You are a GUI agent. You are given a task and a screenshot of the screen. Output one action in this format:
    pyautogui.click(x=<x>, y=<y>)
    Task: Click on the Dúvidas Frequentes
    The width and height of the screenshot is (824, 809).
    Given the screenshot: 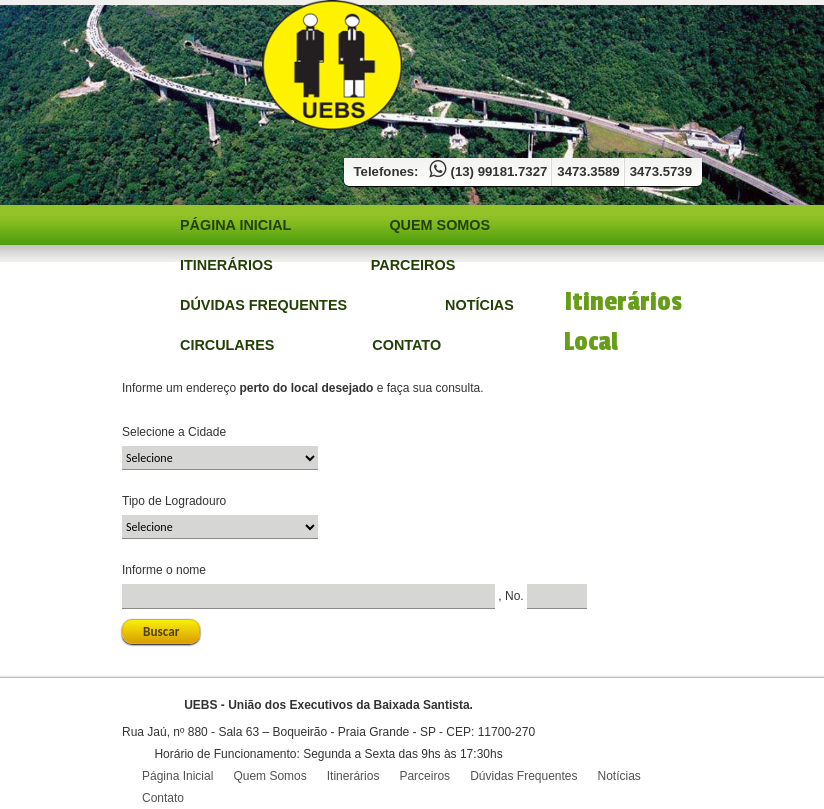 What is the action you would take?
    pyautogui.click(x=523, y=776)
    